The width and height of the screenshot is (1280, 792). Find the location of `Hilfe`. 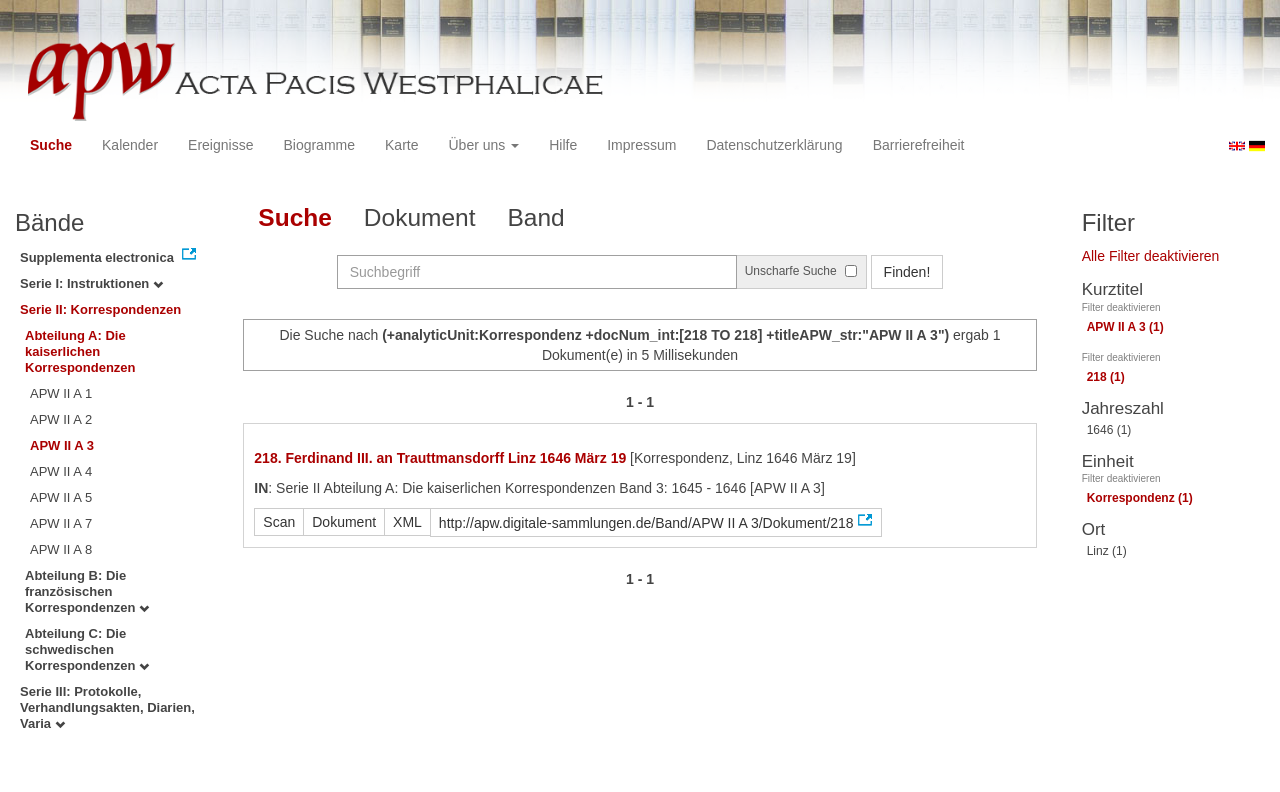

Hilfe is located at coordinates (563, 145).